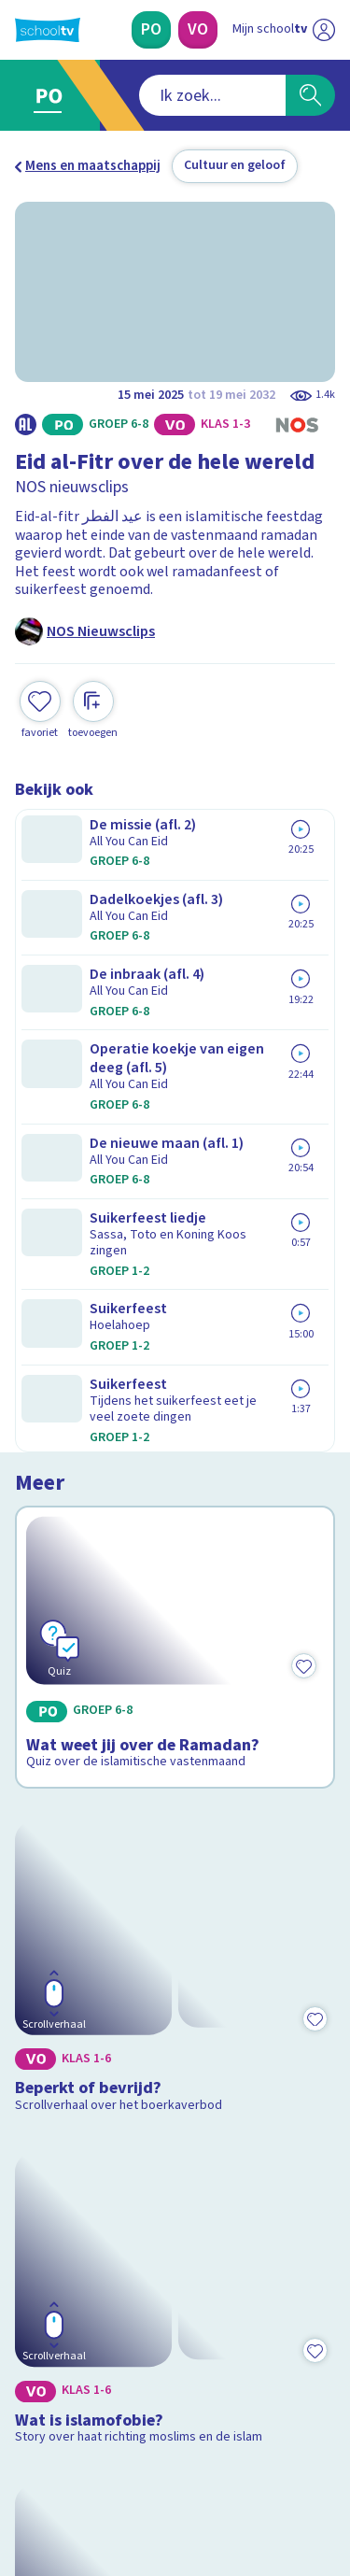 The width and height of the screenshot is (350, 2576). Describe the element at coordinates (90, 2077) in the screenshot. I see `Veelgestelde vragen` at that location.